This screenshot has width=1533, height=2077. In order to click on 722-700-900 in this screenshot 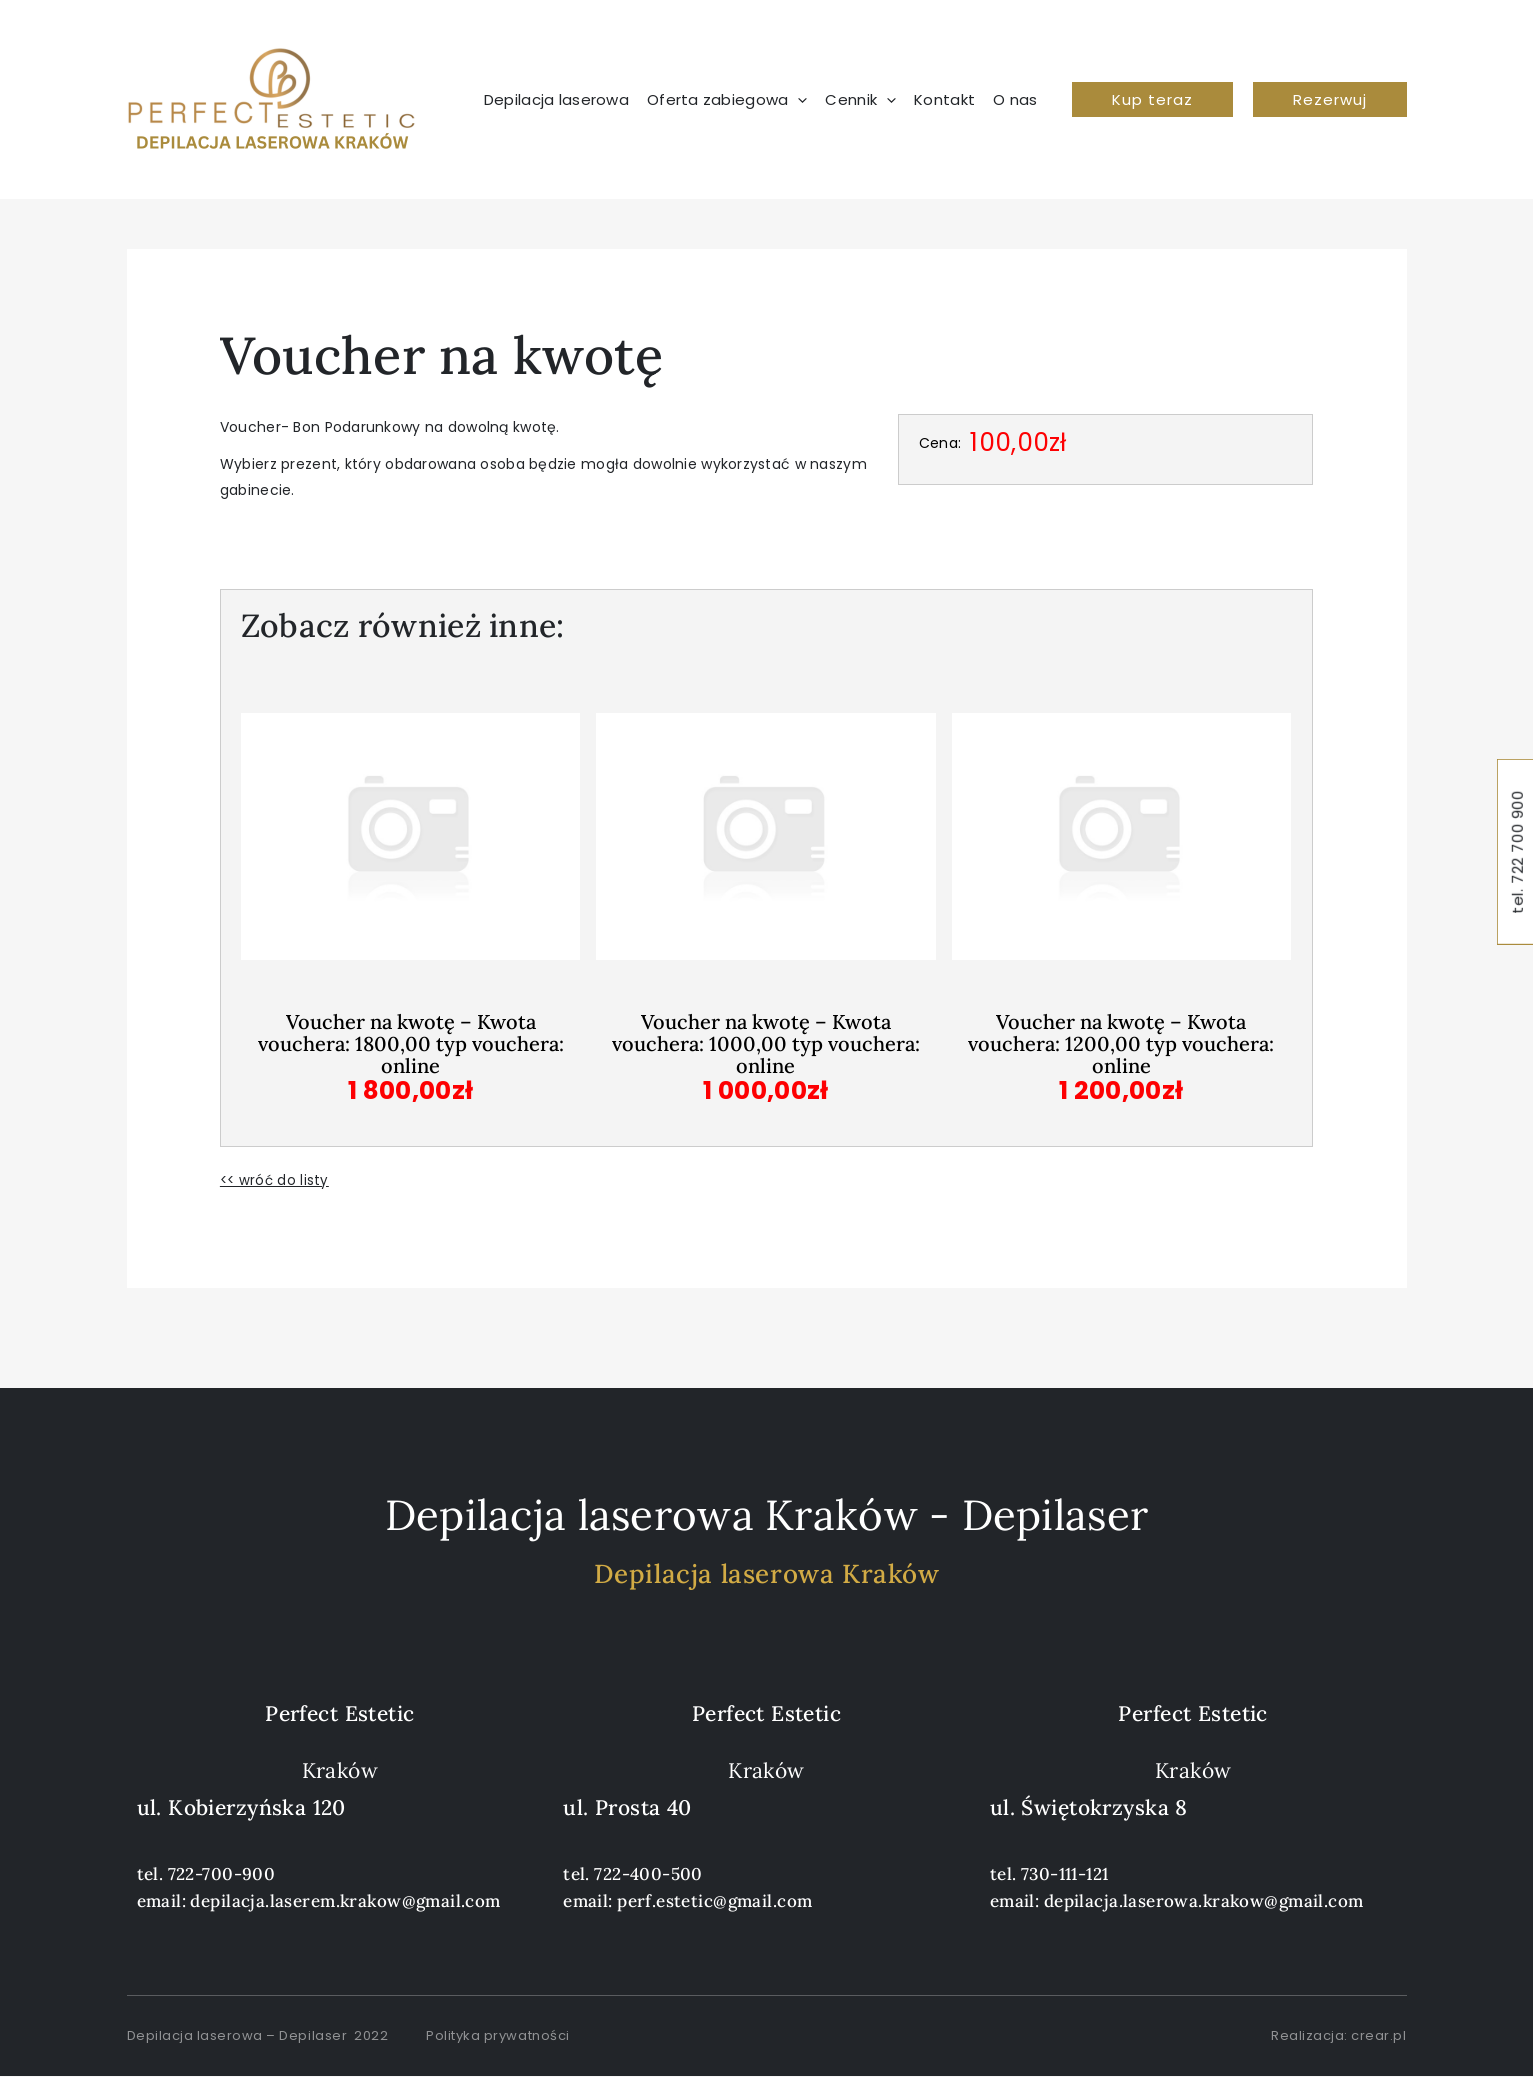, I will do `click(222, 1874)`.